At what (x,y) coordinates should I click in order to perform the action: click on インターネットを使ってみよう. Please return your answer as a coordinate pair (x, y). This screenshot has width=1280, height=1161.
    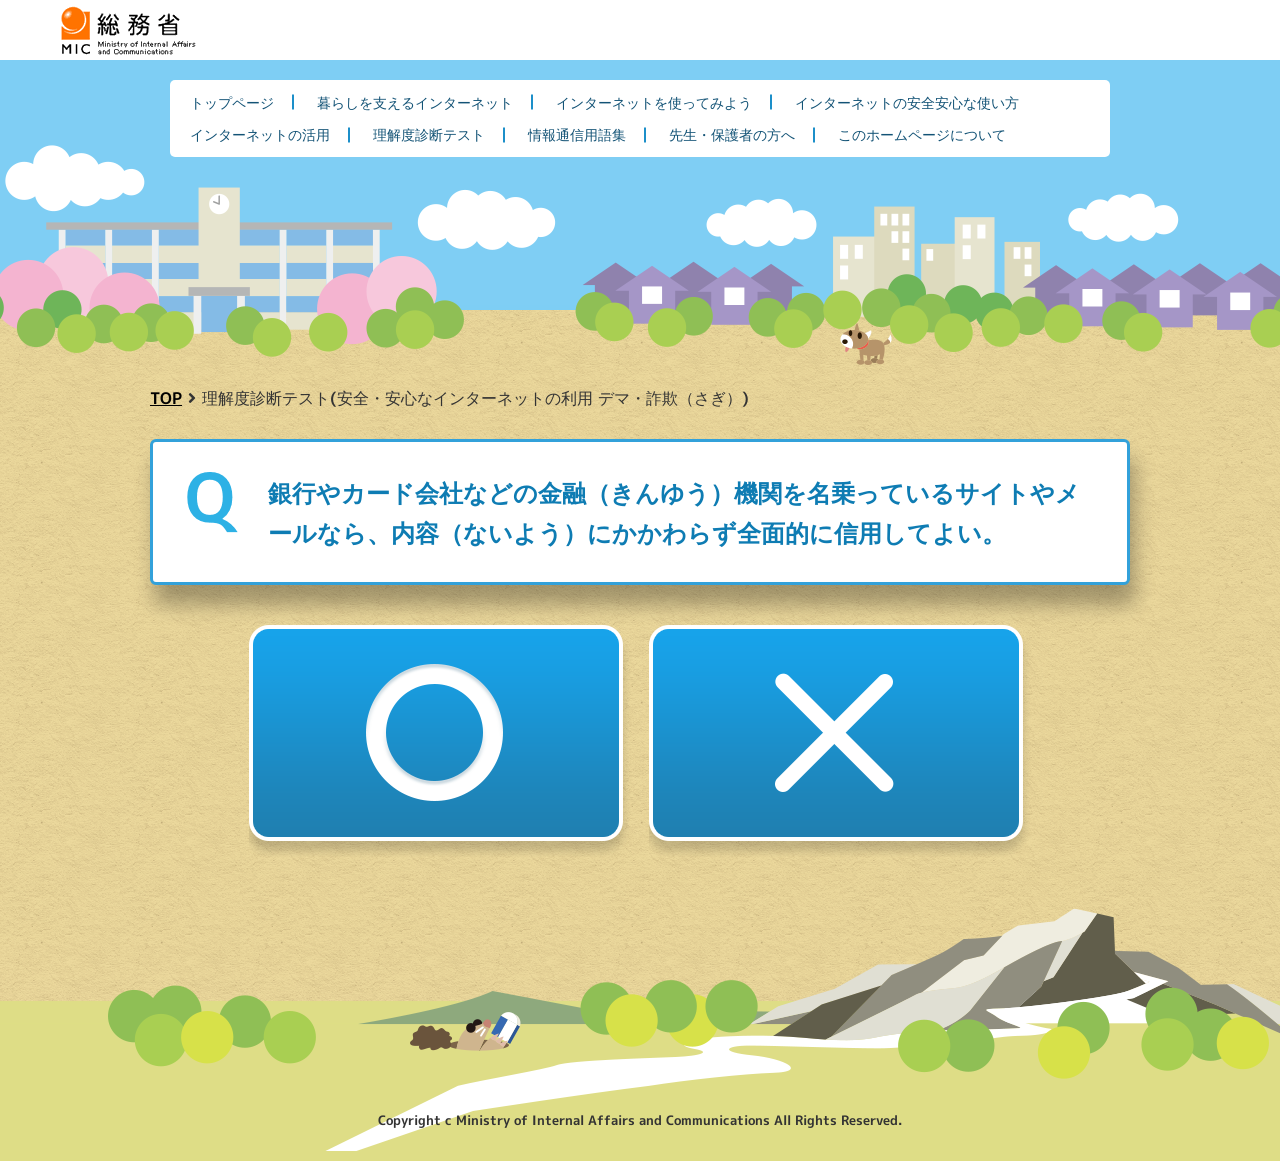
    Looking at the image, I should click on (654, 102).